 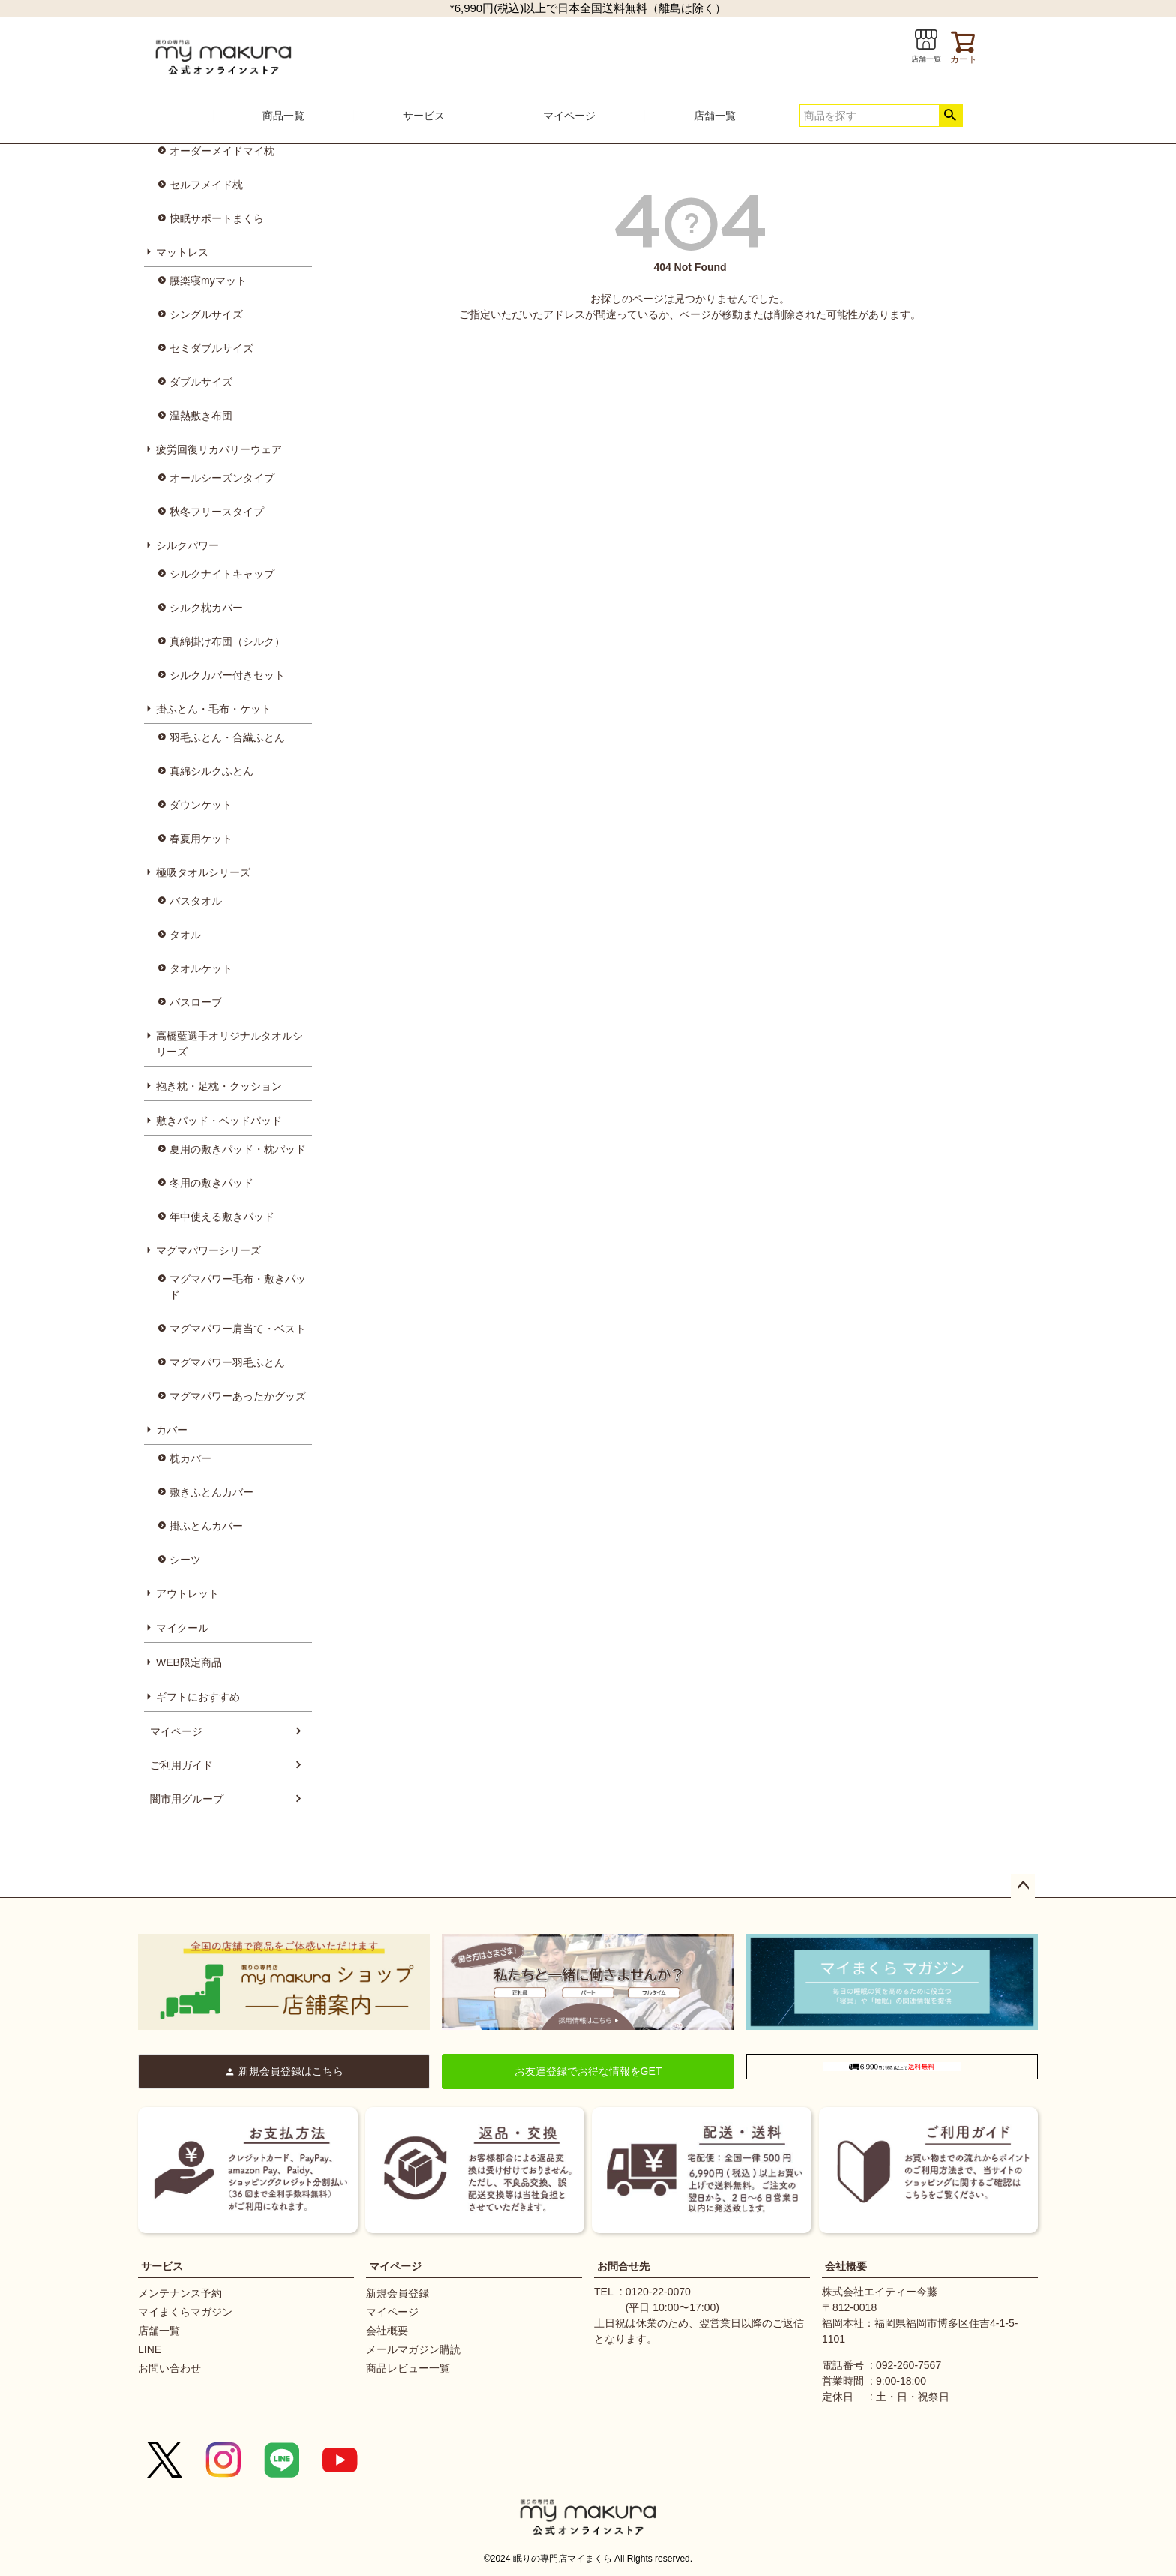 What do you see at coordinates (238, 1396) in the screenshot?
I see `マグマパワーあったかグッズ` at bounding box center [238, 1396].